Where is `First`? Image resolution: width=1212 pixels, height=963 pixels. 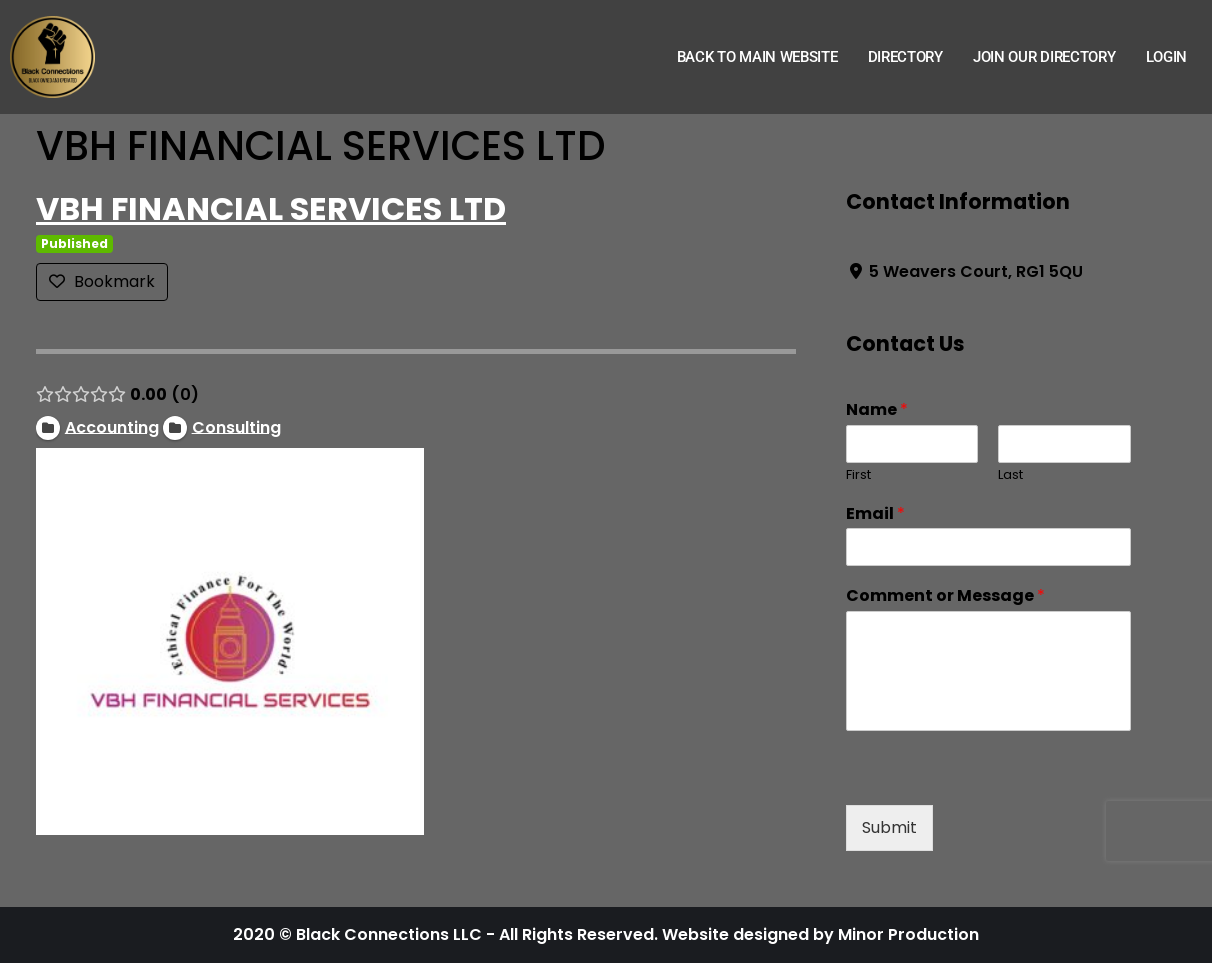 First is located at coordinates (858, 475).